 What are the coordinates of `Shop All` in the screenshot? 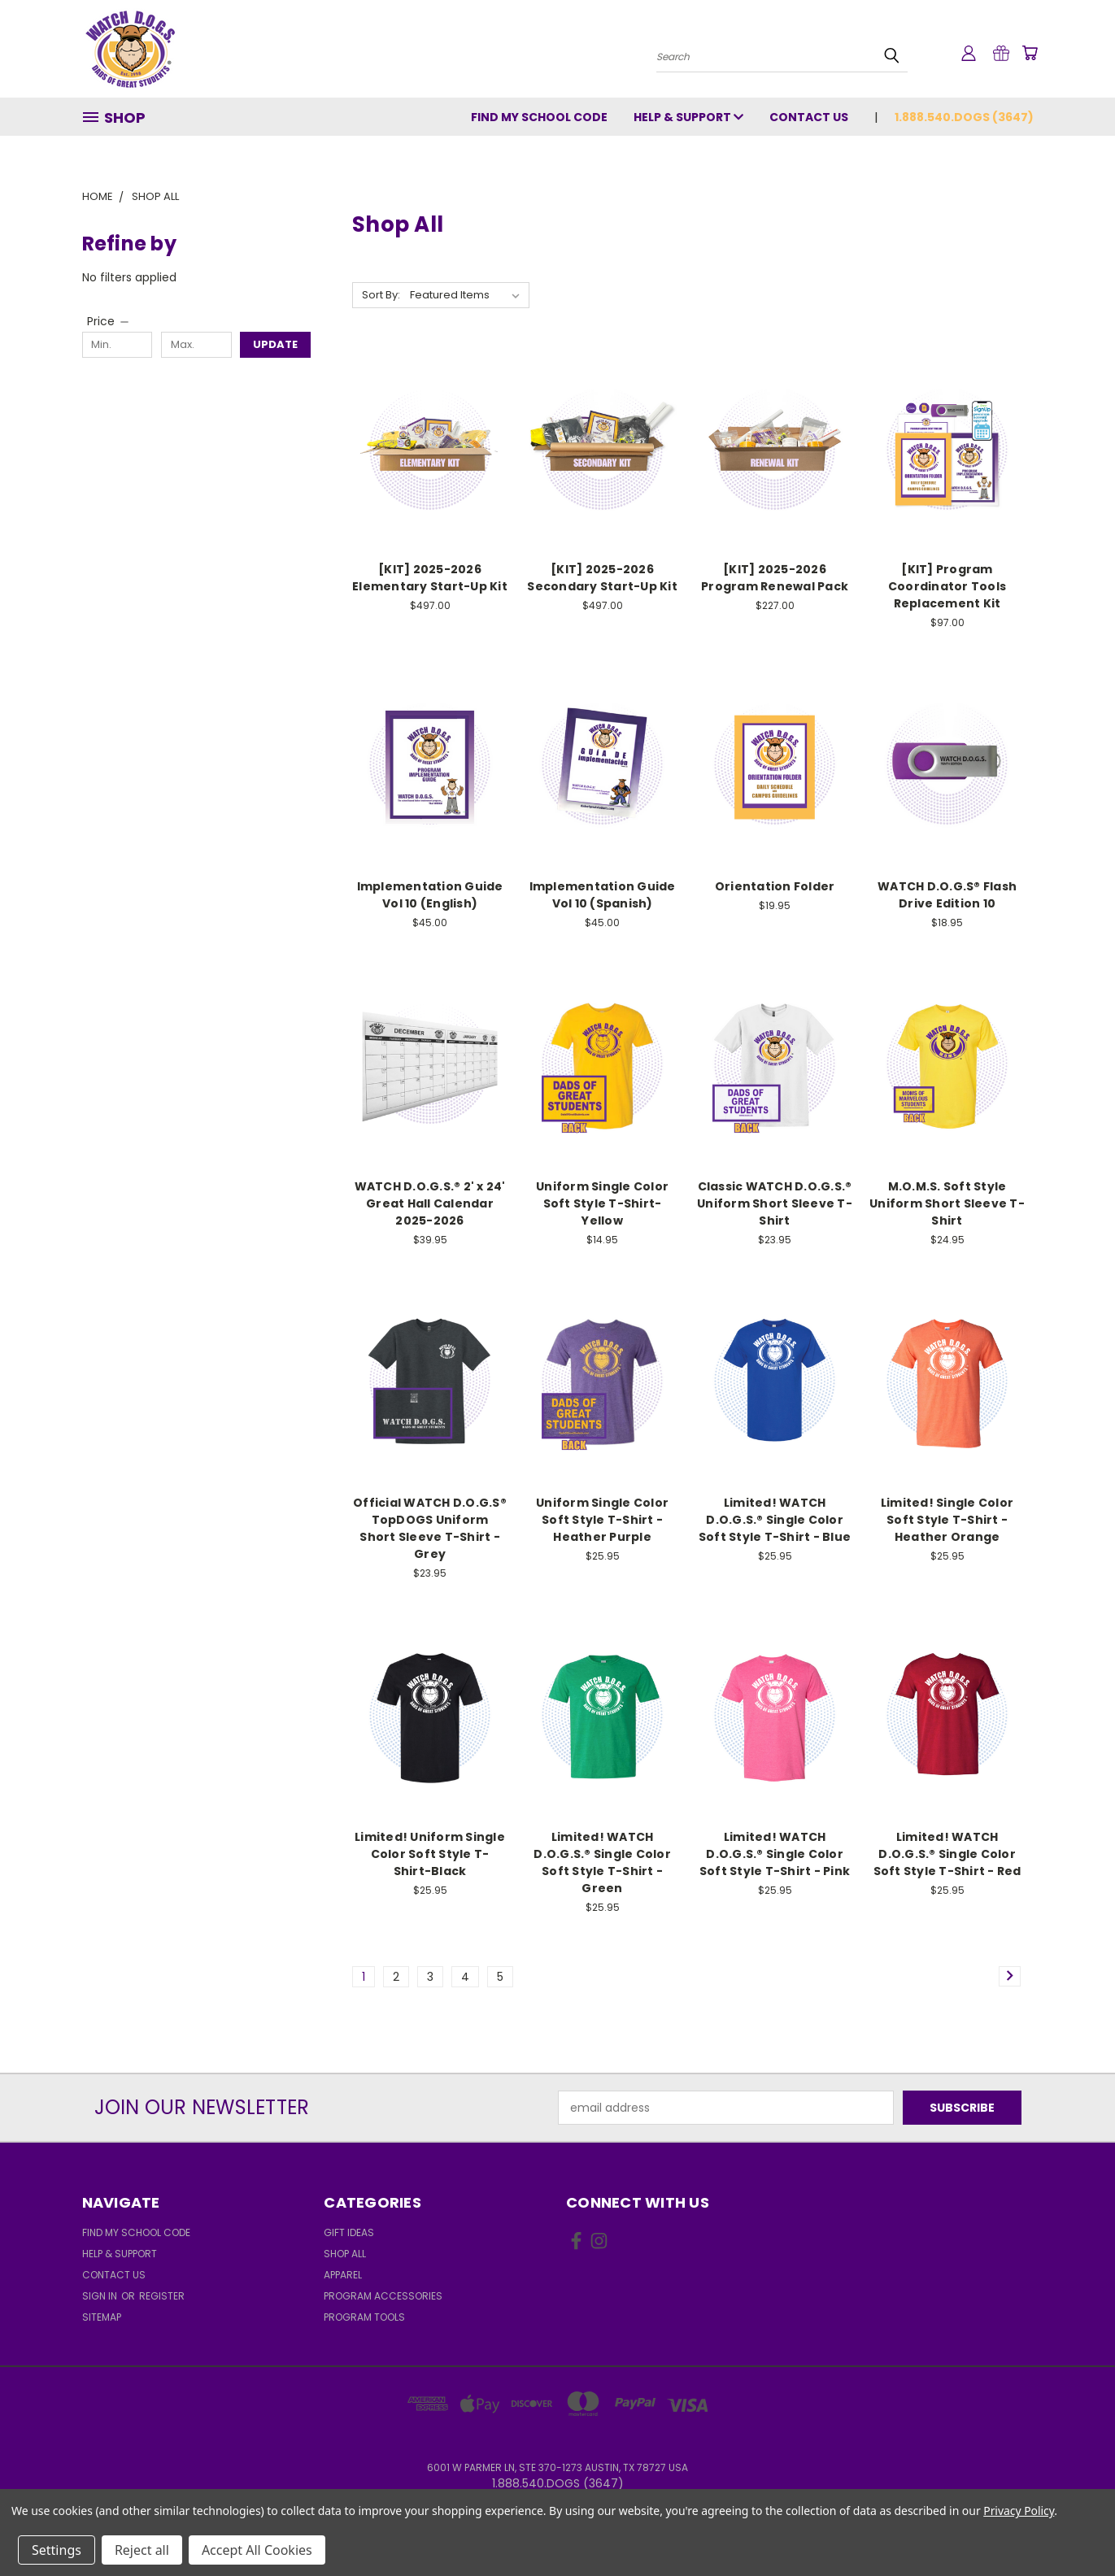 It's located at (345, 2254).